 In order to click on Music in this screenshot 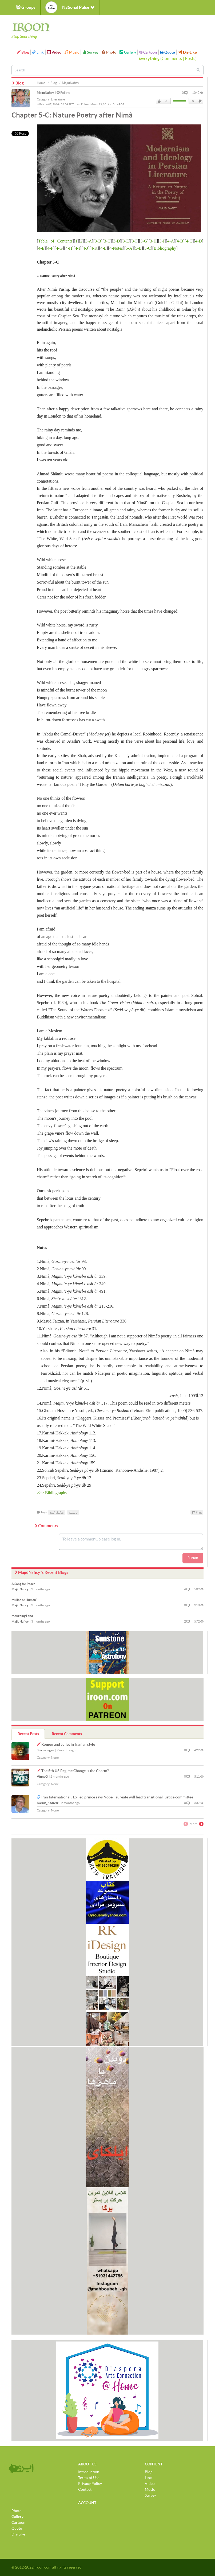, I will do `click(72, 52)`.